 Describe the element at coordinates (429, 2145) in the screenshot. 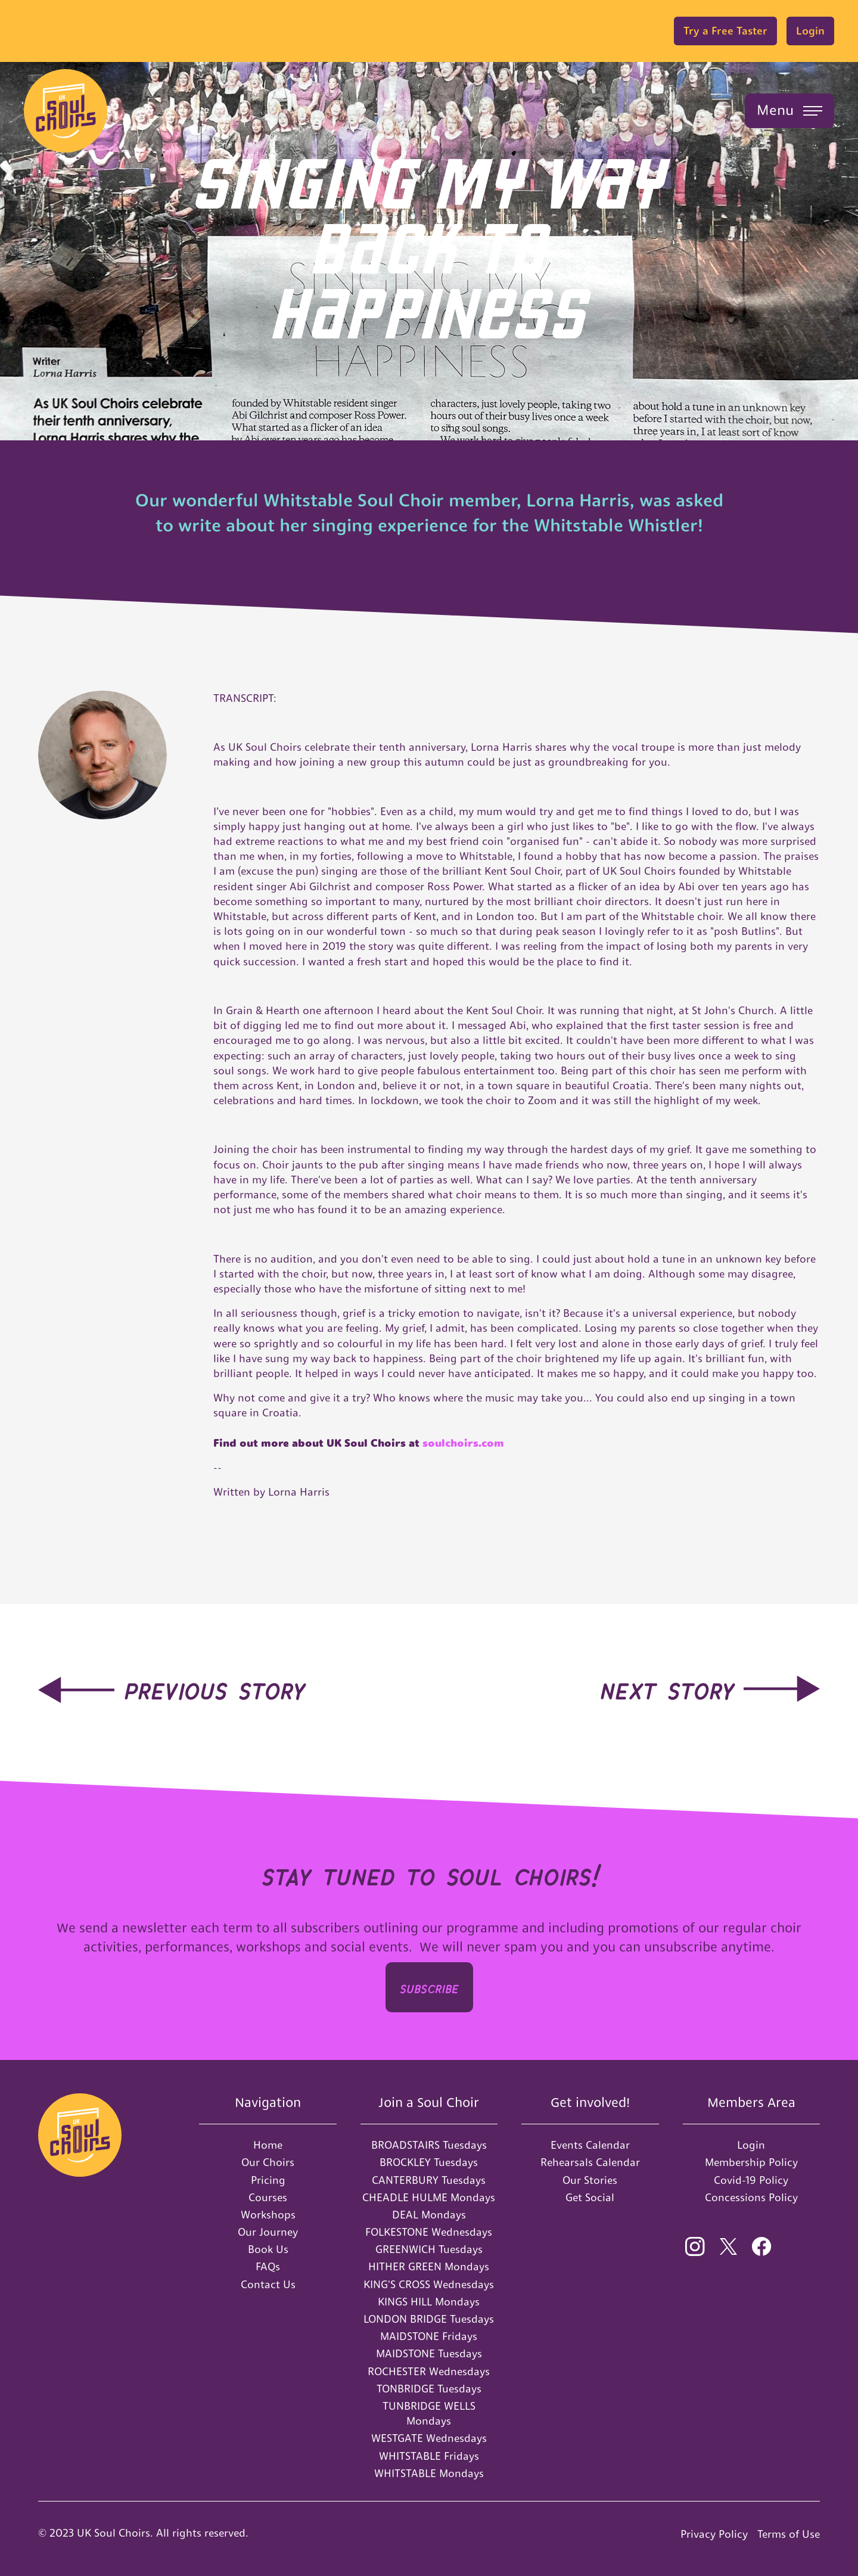

I see `BROADSTAIRS Tuesdays` at that location.